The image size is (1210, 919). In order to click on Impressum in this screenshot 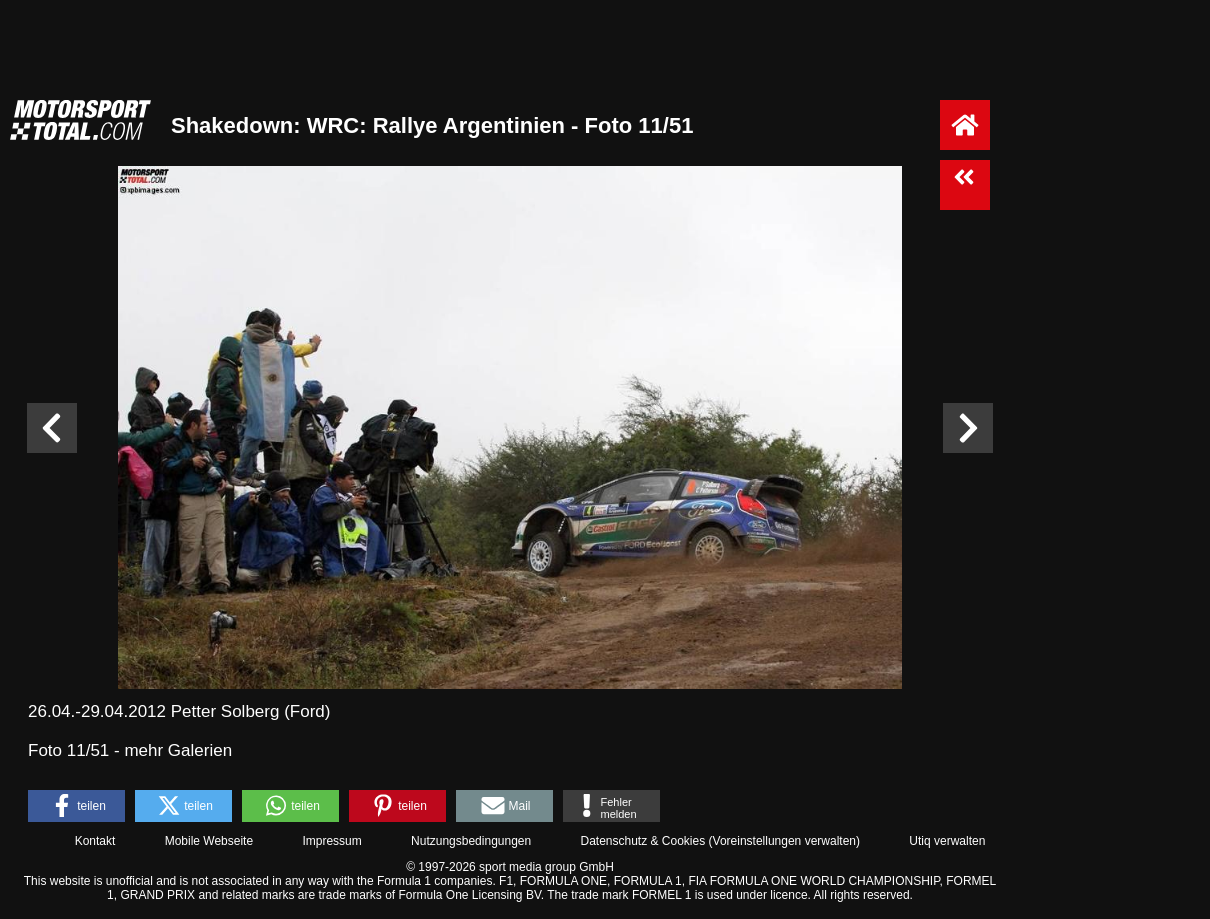, I will do `click(331, 841)`.